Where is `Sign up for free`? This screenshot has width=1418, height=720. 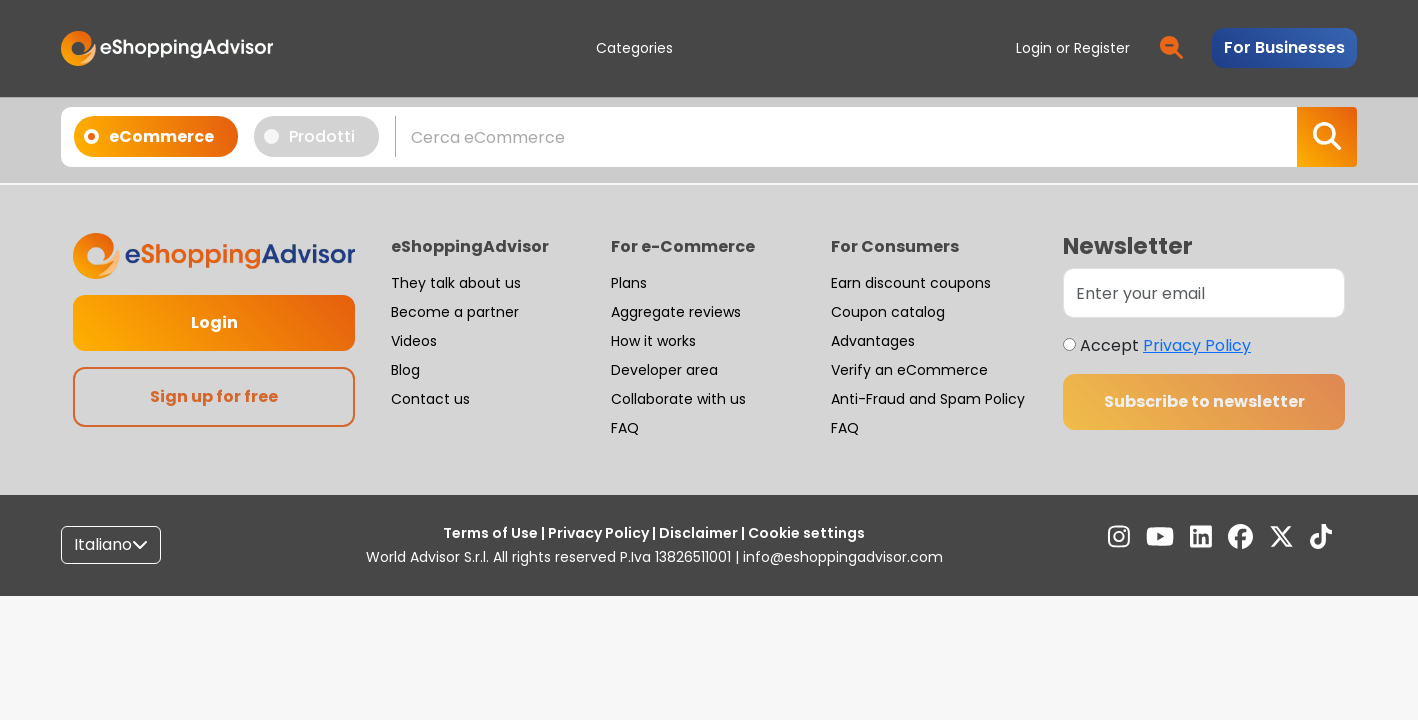 Sign up for free is located at coordinates (214, 396).